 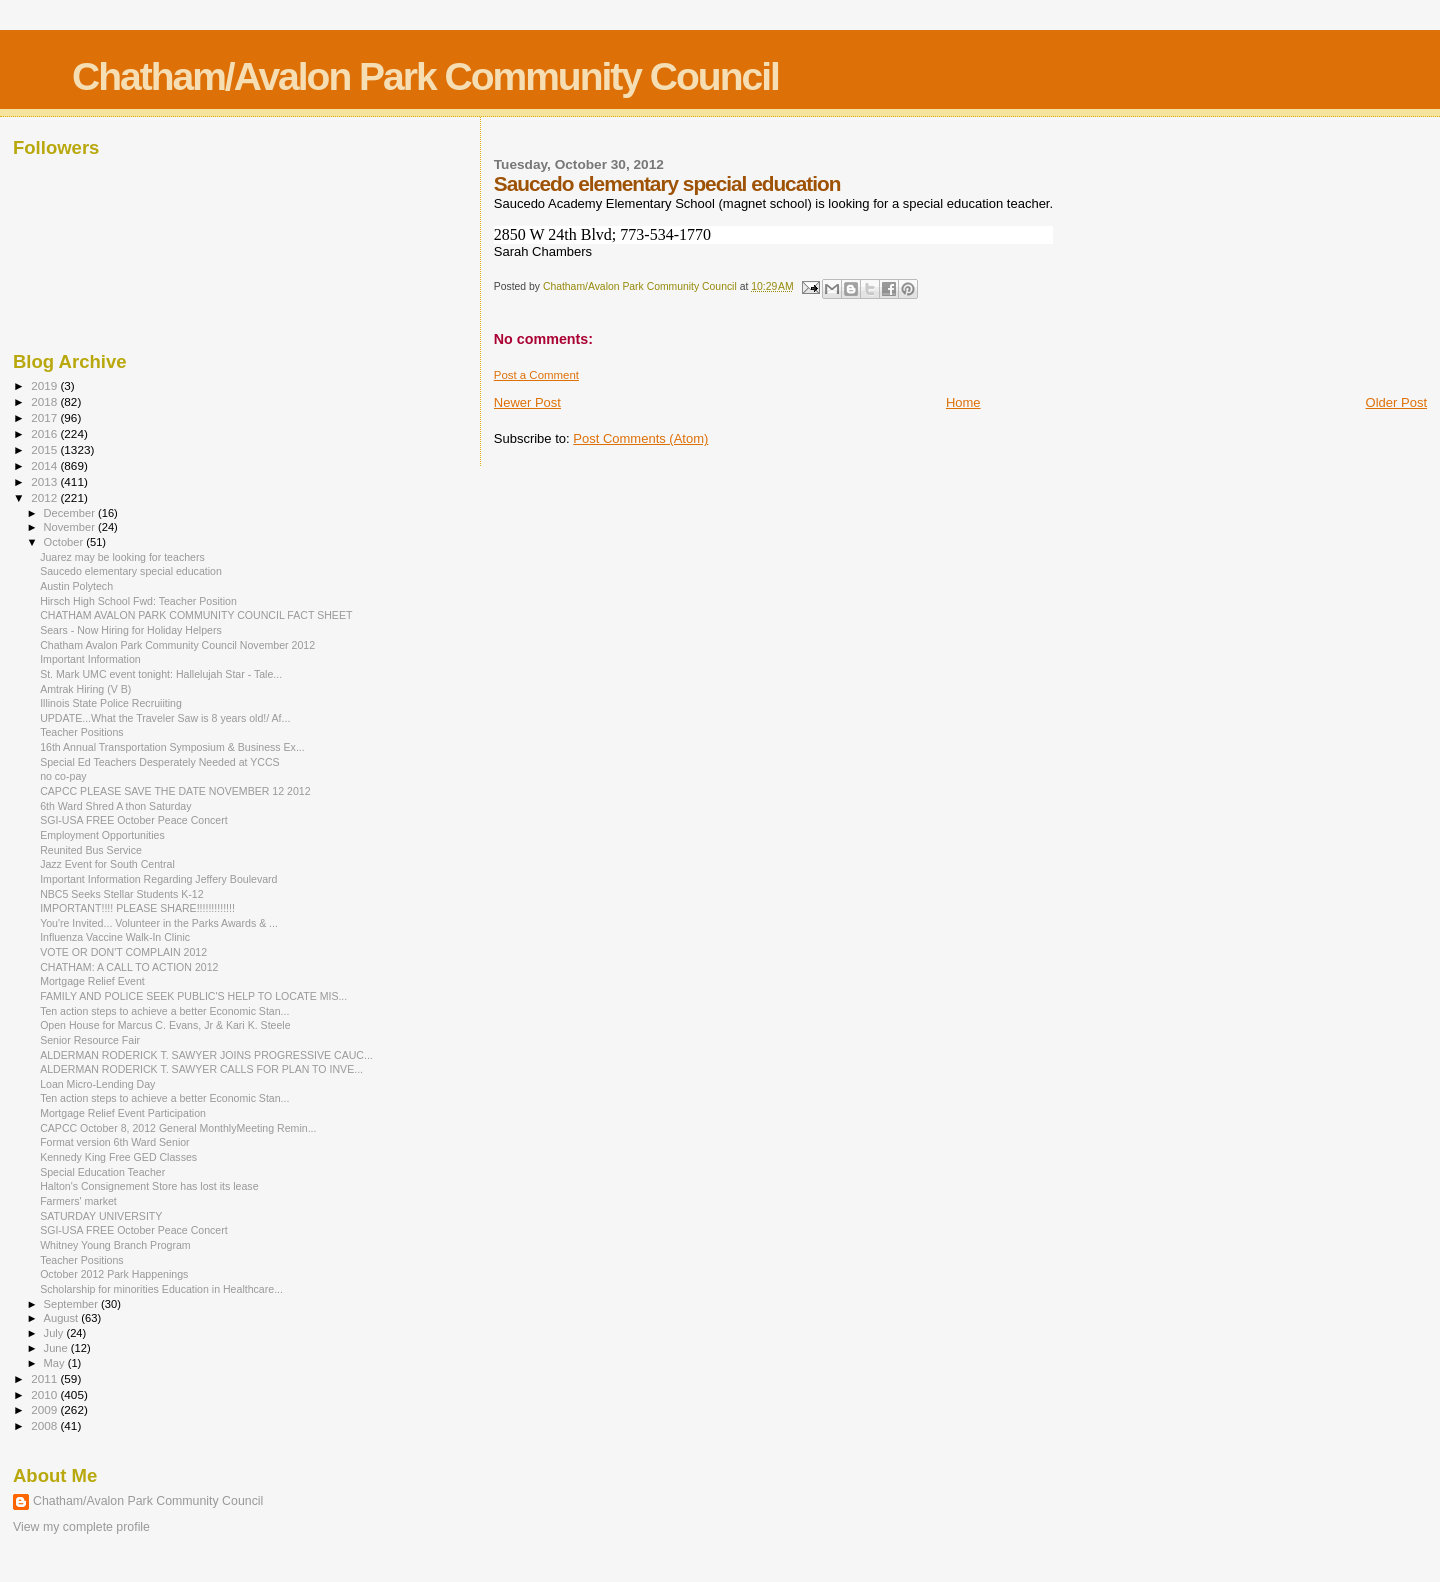 I want to click on CHATHAM: A CALL TO ACTION 2012, so click(x=129, y=967).